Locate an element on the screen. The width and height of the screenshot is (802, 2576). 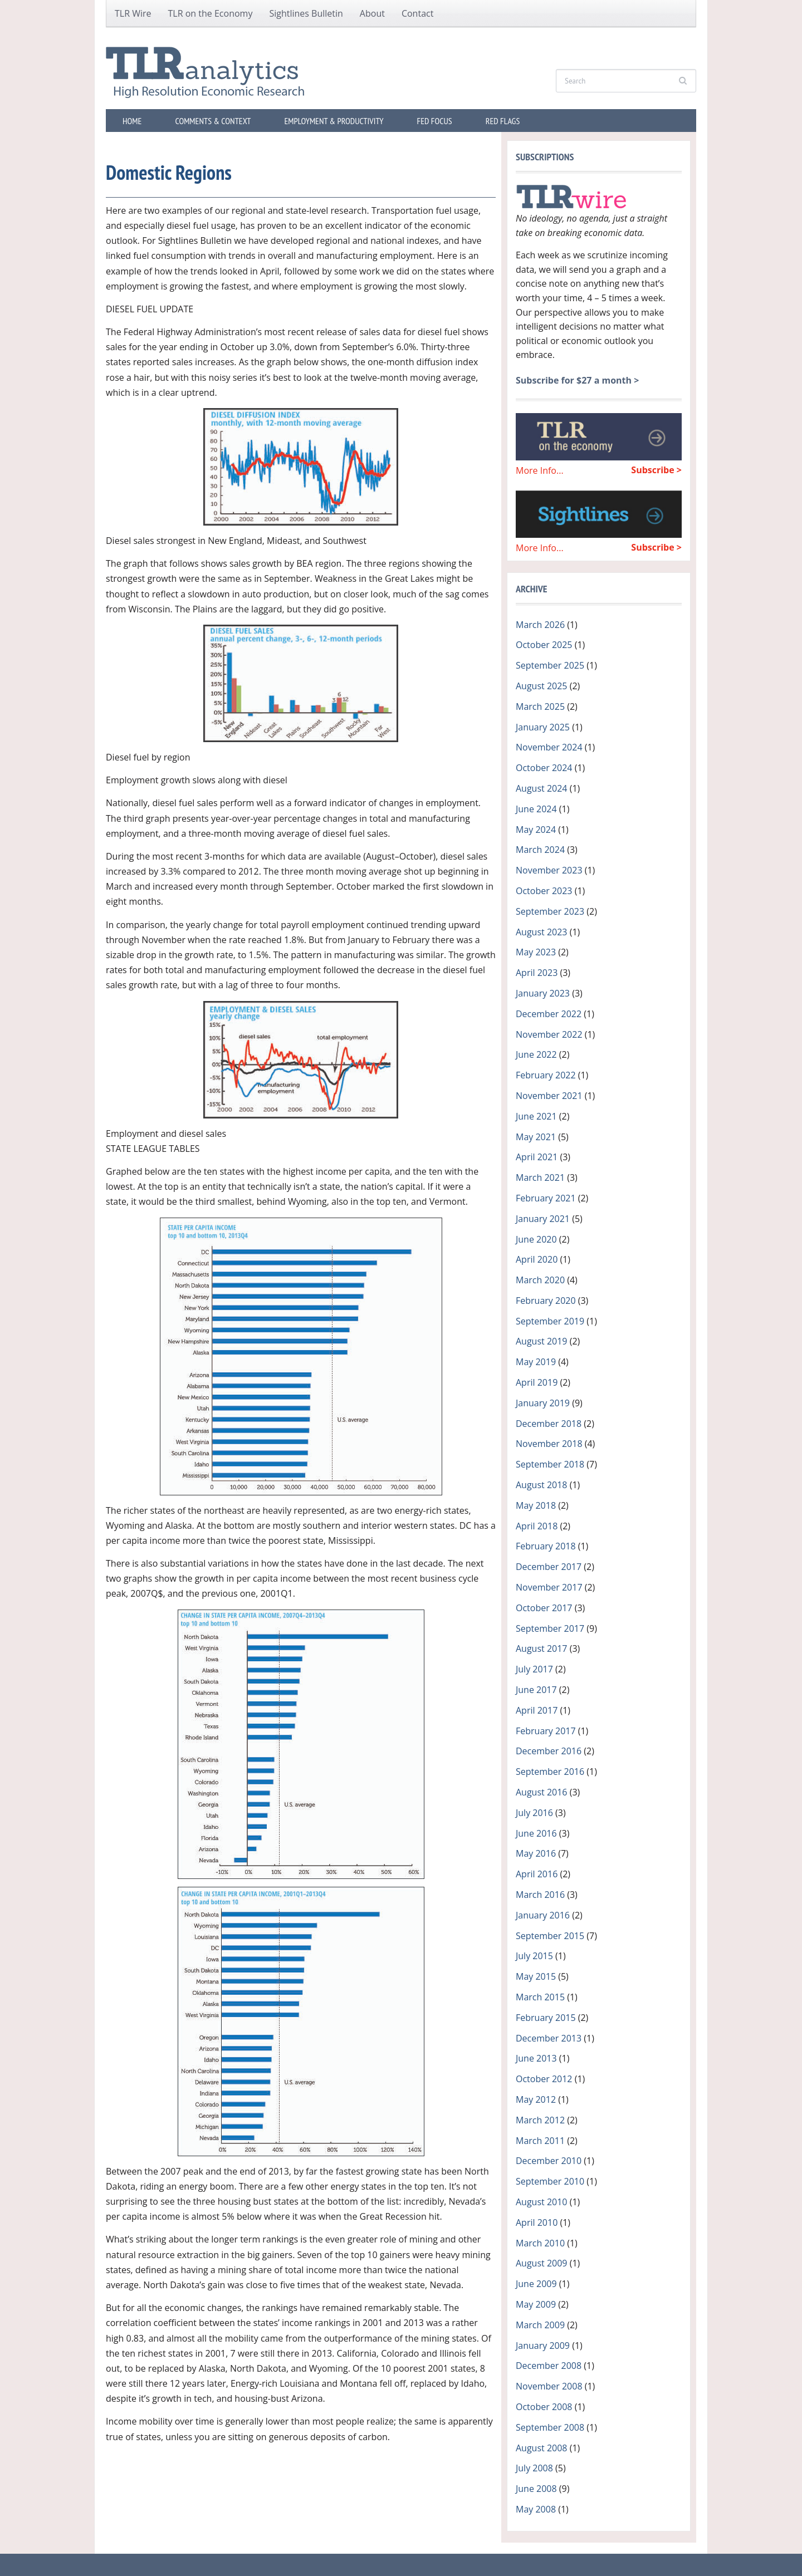
January 2016 is located at coordinates (543, 1915).